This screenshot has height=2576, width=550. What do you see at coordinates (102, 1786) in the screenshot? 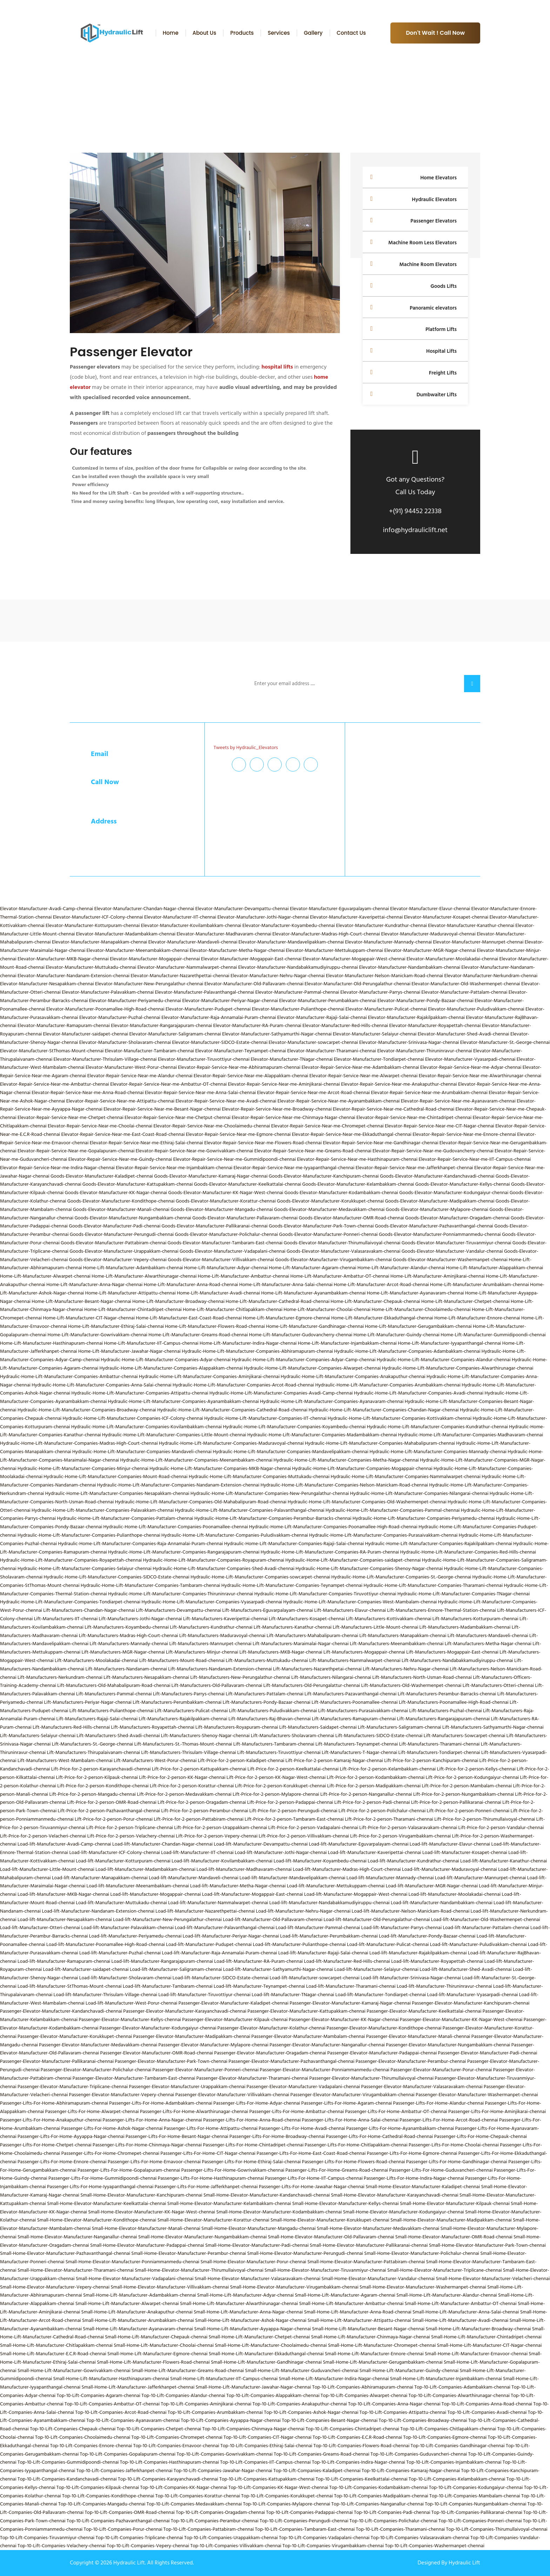
I see `Lift-Price-for-2-person-Kondithope-chennai` at bounding box center [102, 1786].